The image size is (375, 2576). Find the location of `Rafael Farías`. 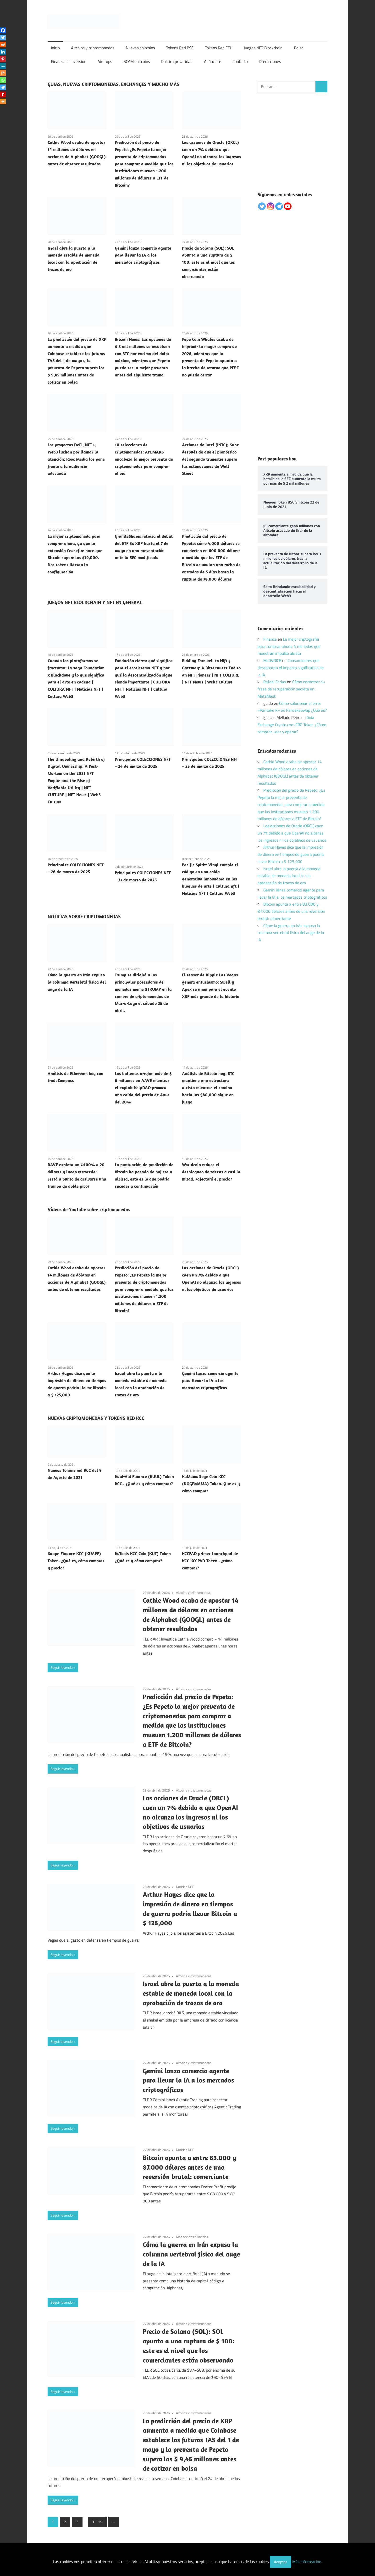

Rafael Farías is located at coordinates (274, 682).